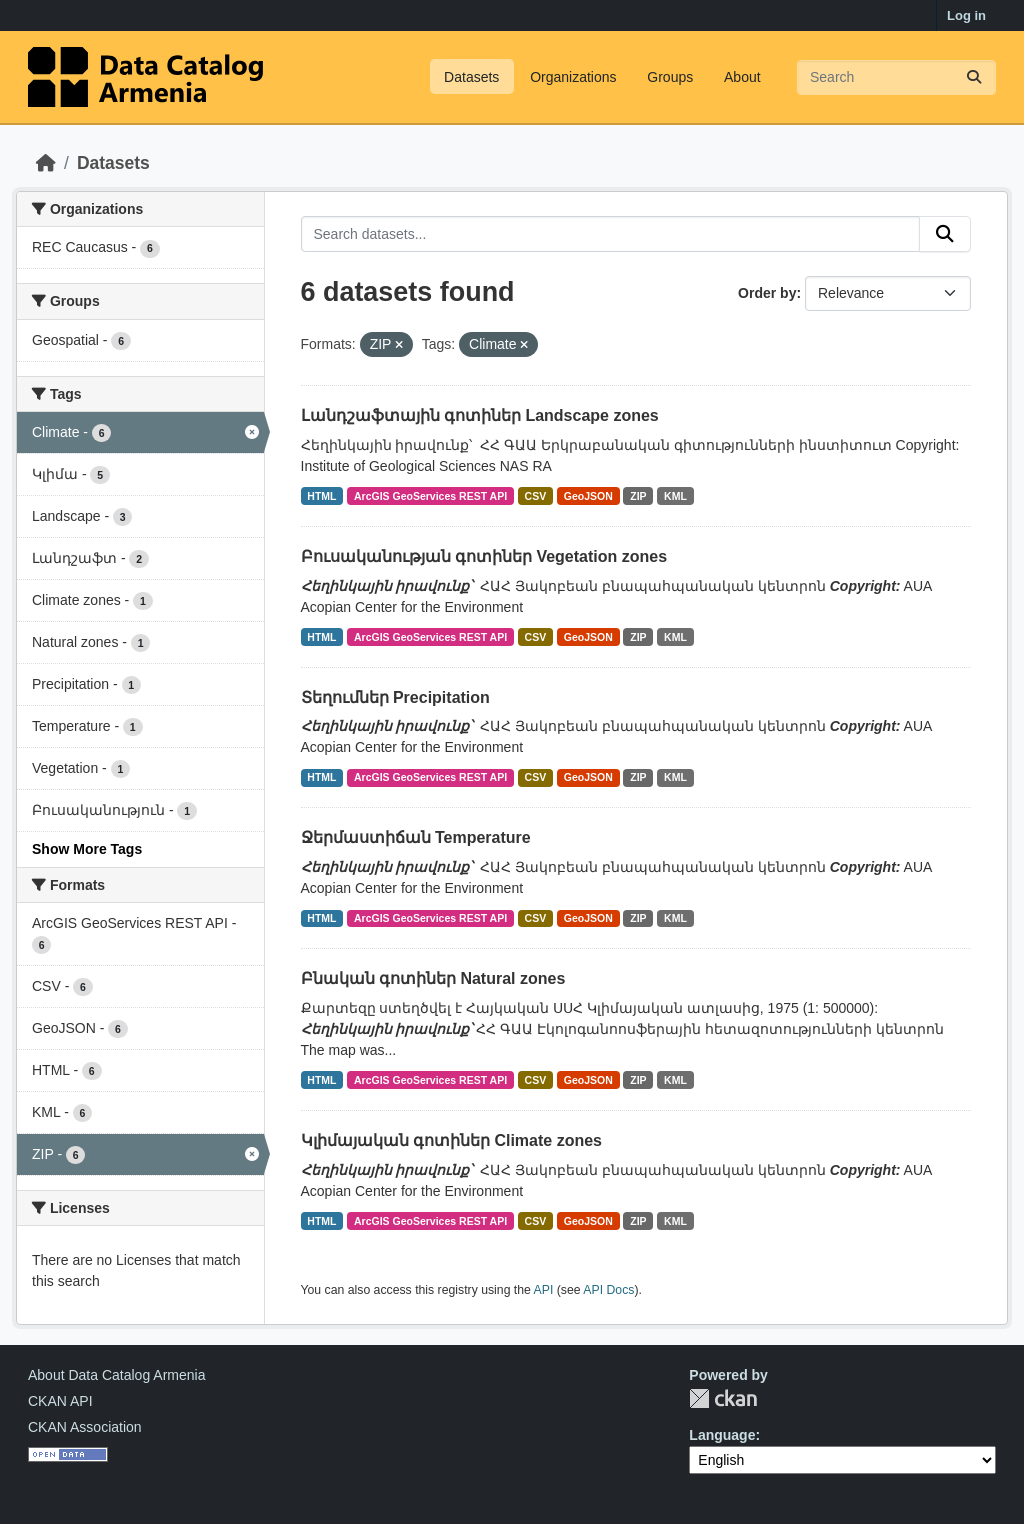 This screenshot has width=1024, height=1524. I want to click on Ջերմաստիճան Temperature, so click(416, 837).